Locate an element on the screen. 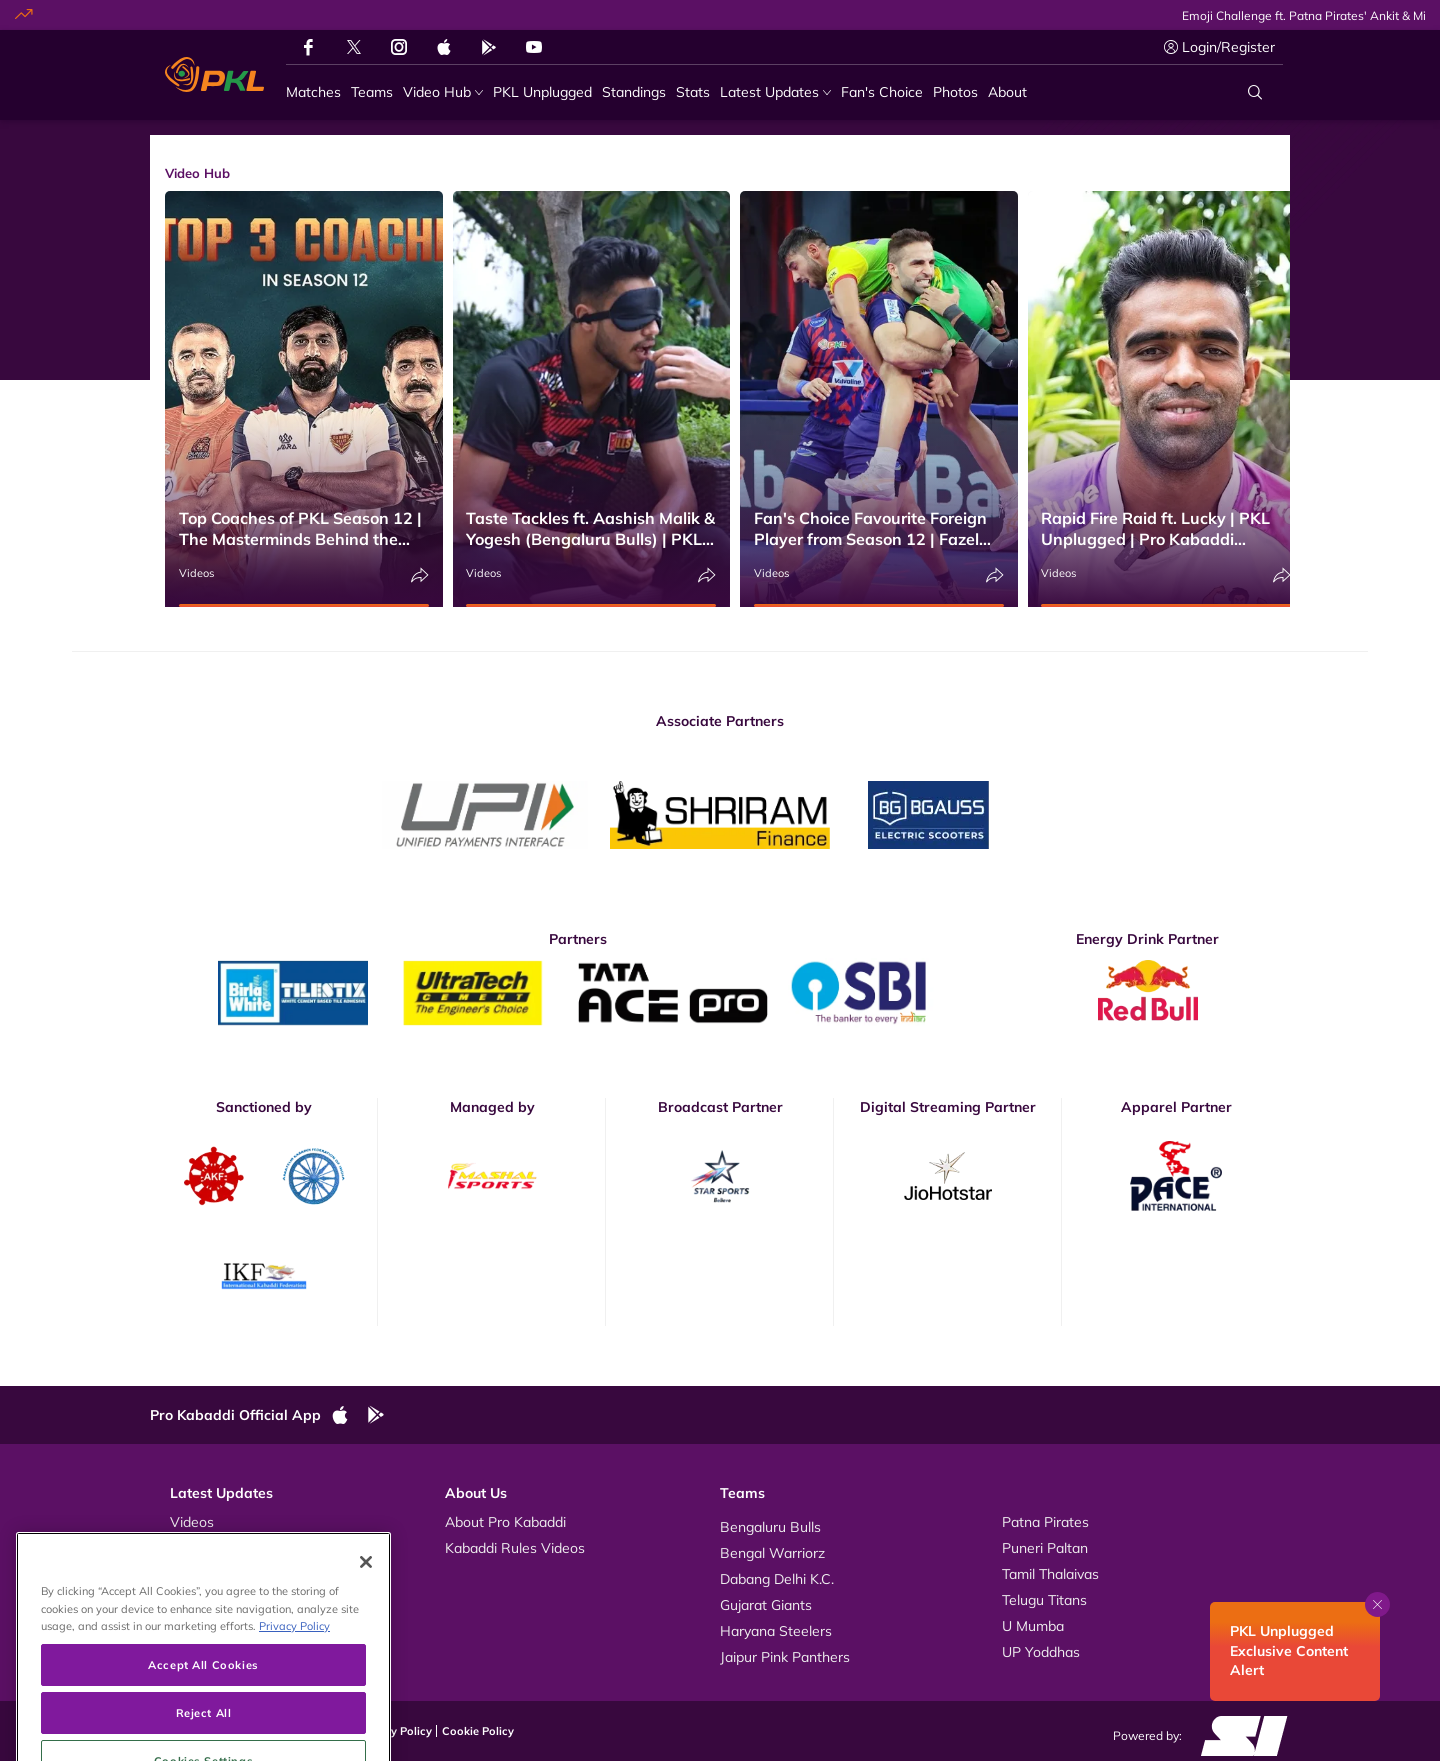  Telugu Titans is located at coordinates (1044, 1600).